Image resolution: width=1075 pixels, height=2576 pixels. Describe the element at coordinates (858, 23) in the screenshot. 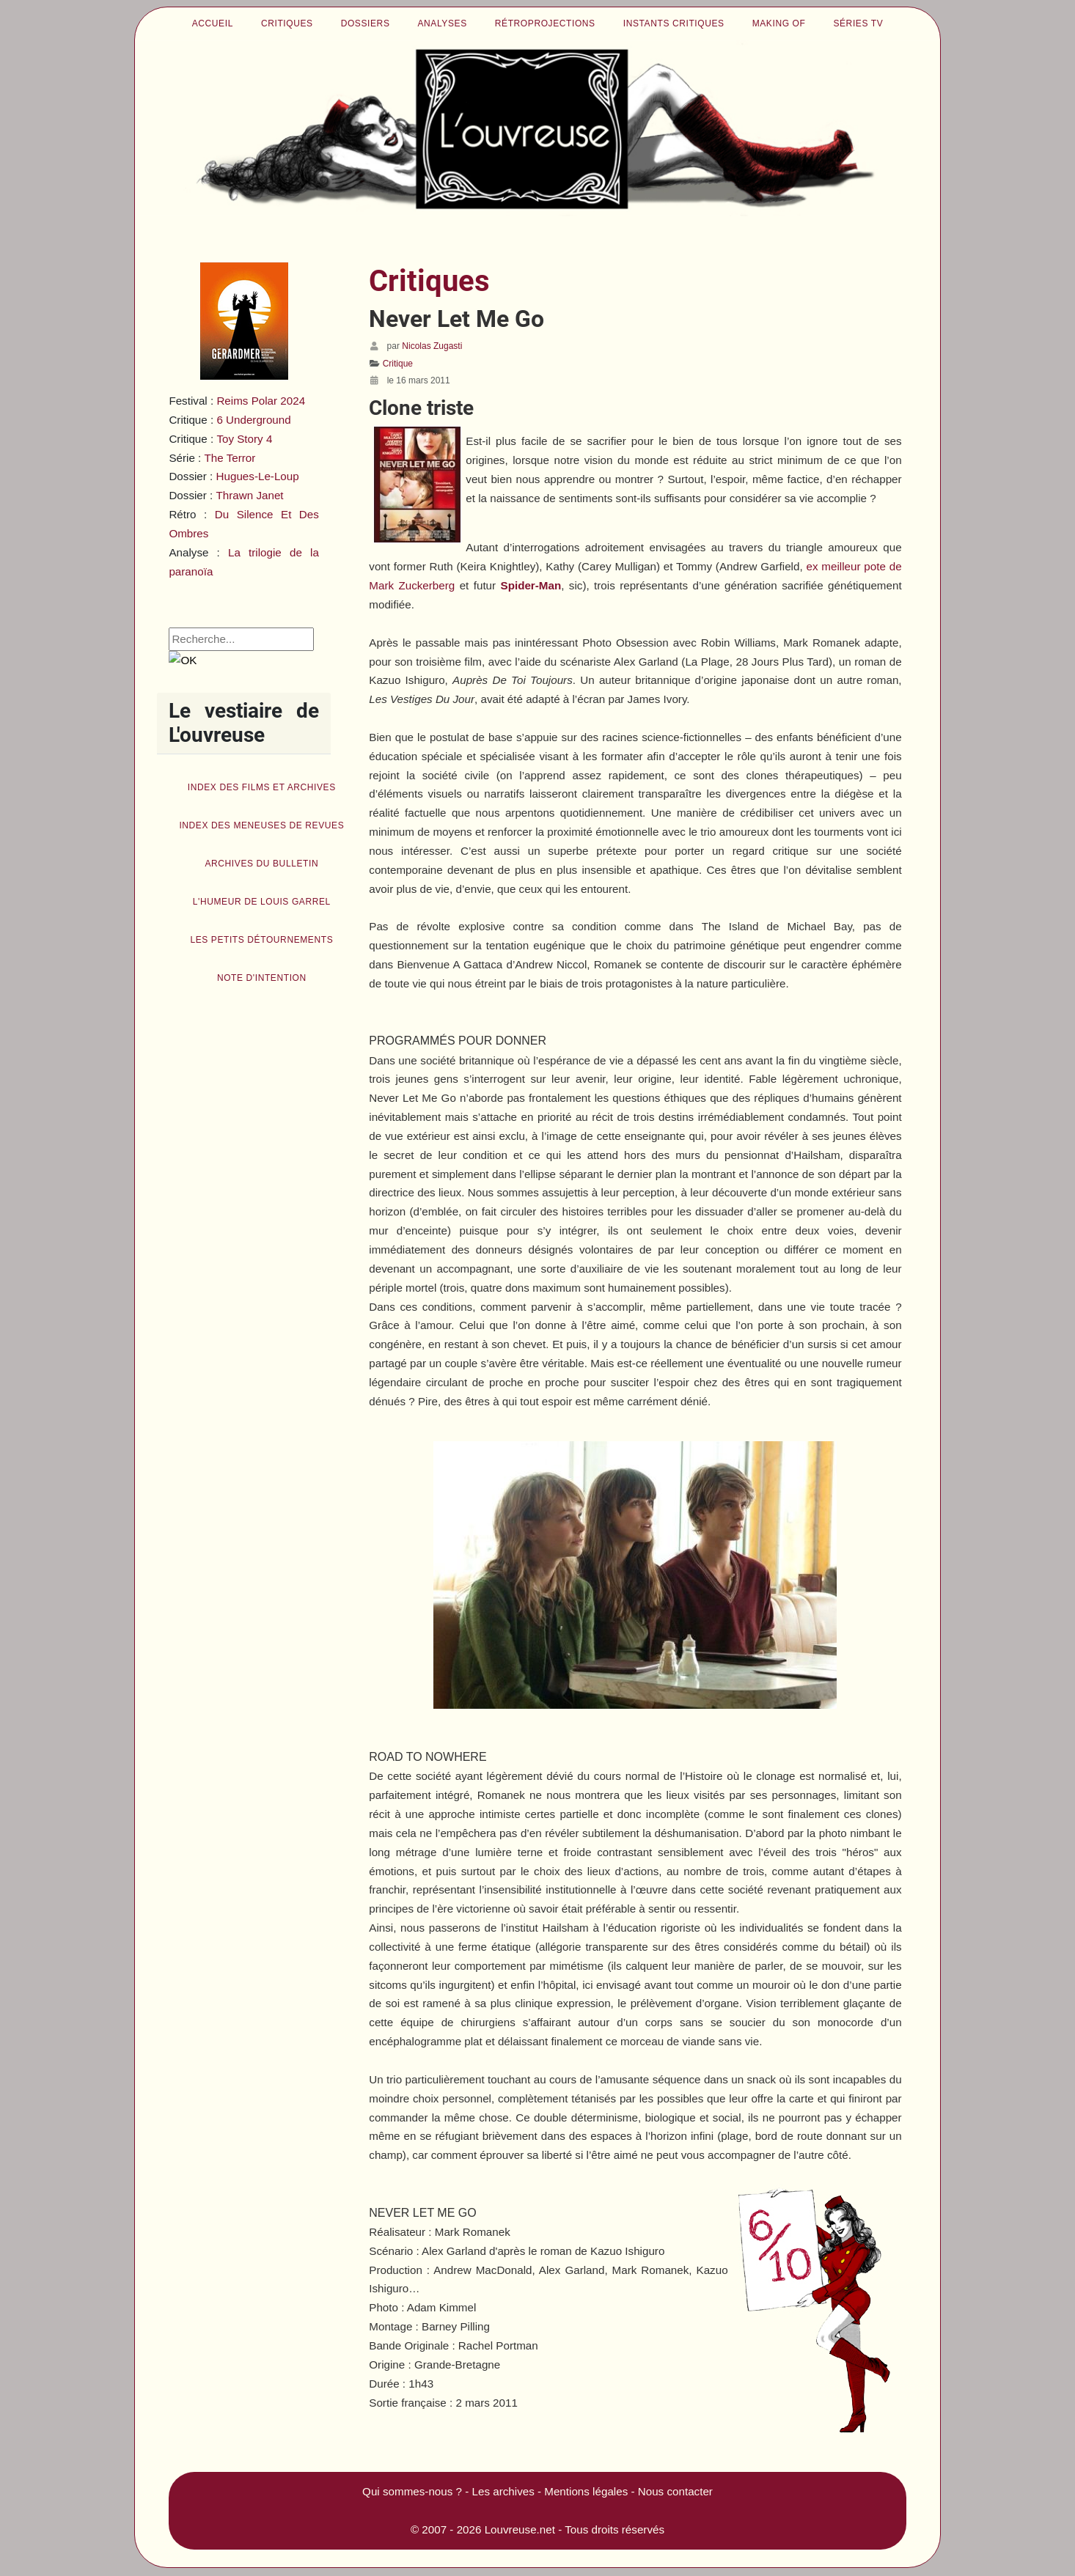

I see `Séries TV` at that location.